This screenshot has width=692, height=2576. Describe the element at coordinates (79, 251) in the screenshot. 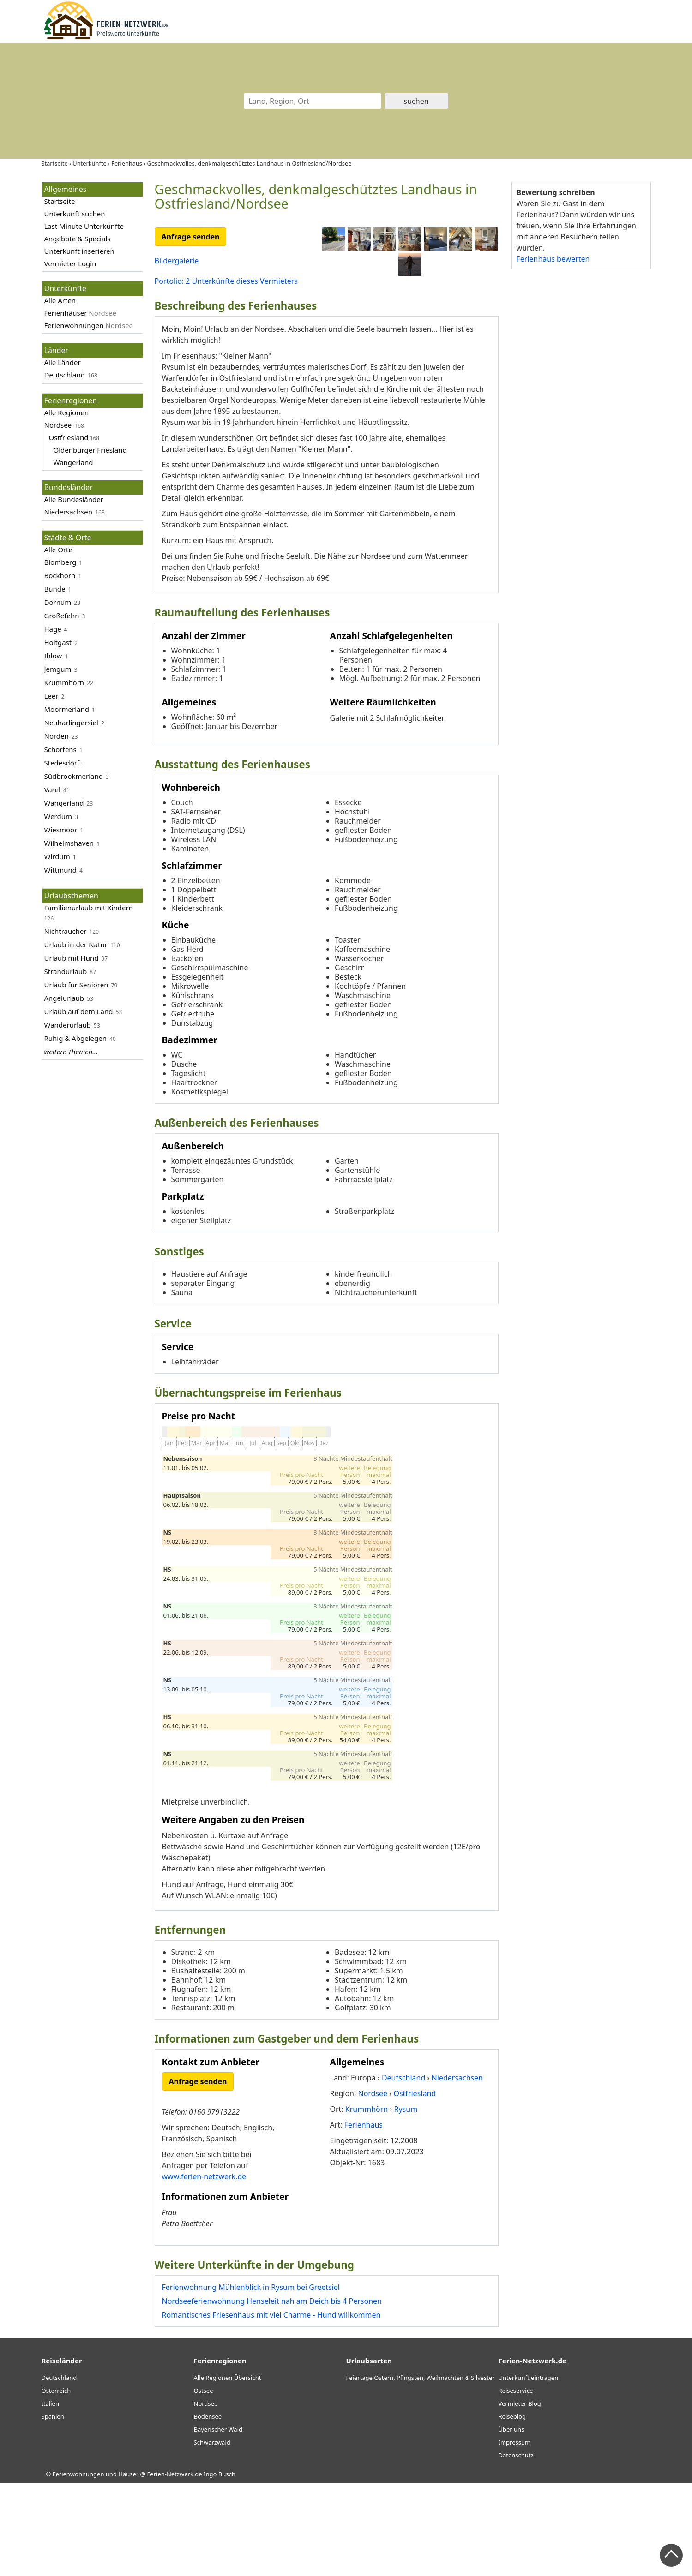

I see `Unterkunft inserieren` at that location.